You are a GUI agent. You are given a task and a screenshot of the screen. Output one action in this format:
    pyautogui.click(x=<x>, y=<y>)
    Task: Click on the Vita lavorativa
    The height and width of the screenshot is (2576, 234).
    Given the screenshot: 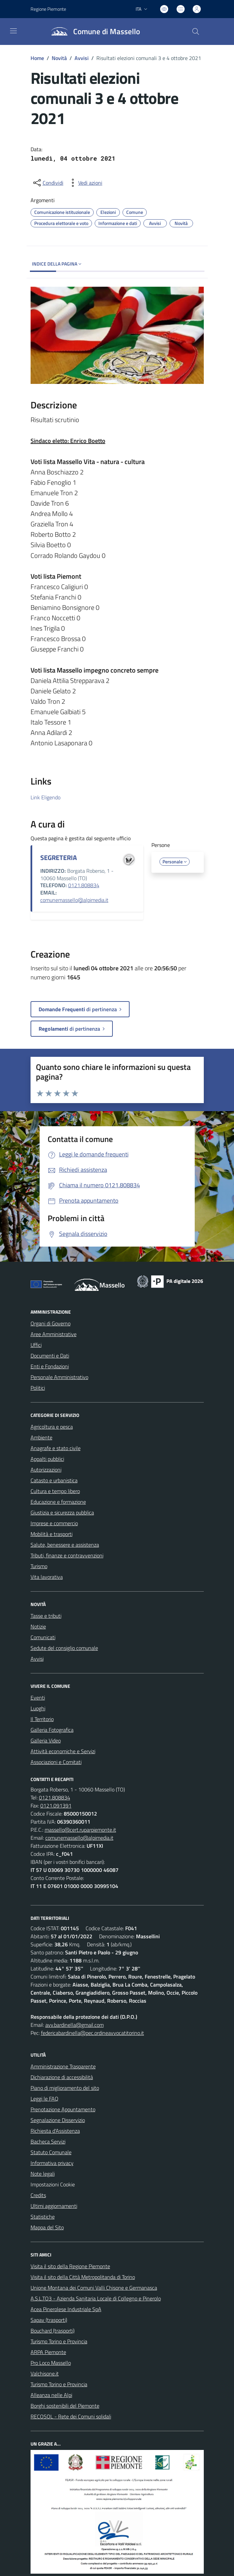 What is the action you would take?
    pyautogui.click(x=47, y=1577)
    